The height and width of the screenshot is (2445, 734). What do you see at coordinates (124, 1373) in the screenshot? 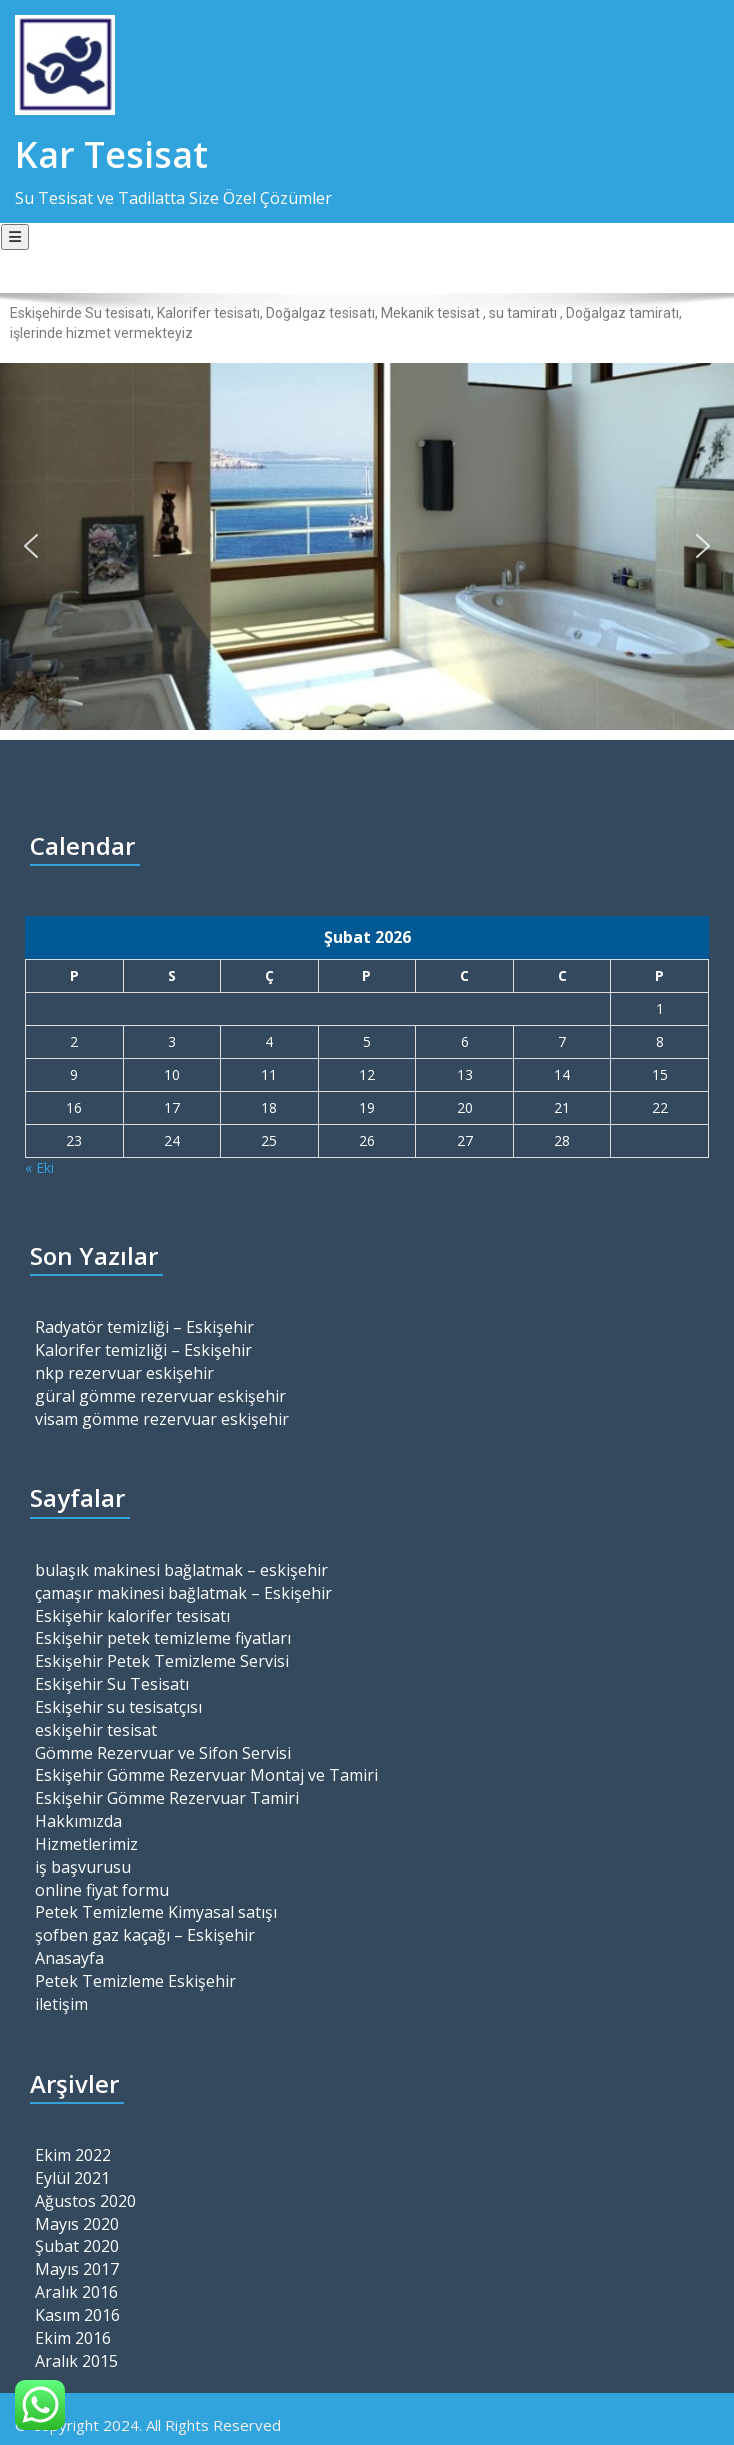
I see `nkp rezervuar eskişehir` at bounding box center [124, 1373].